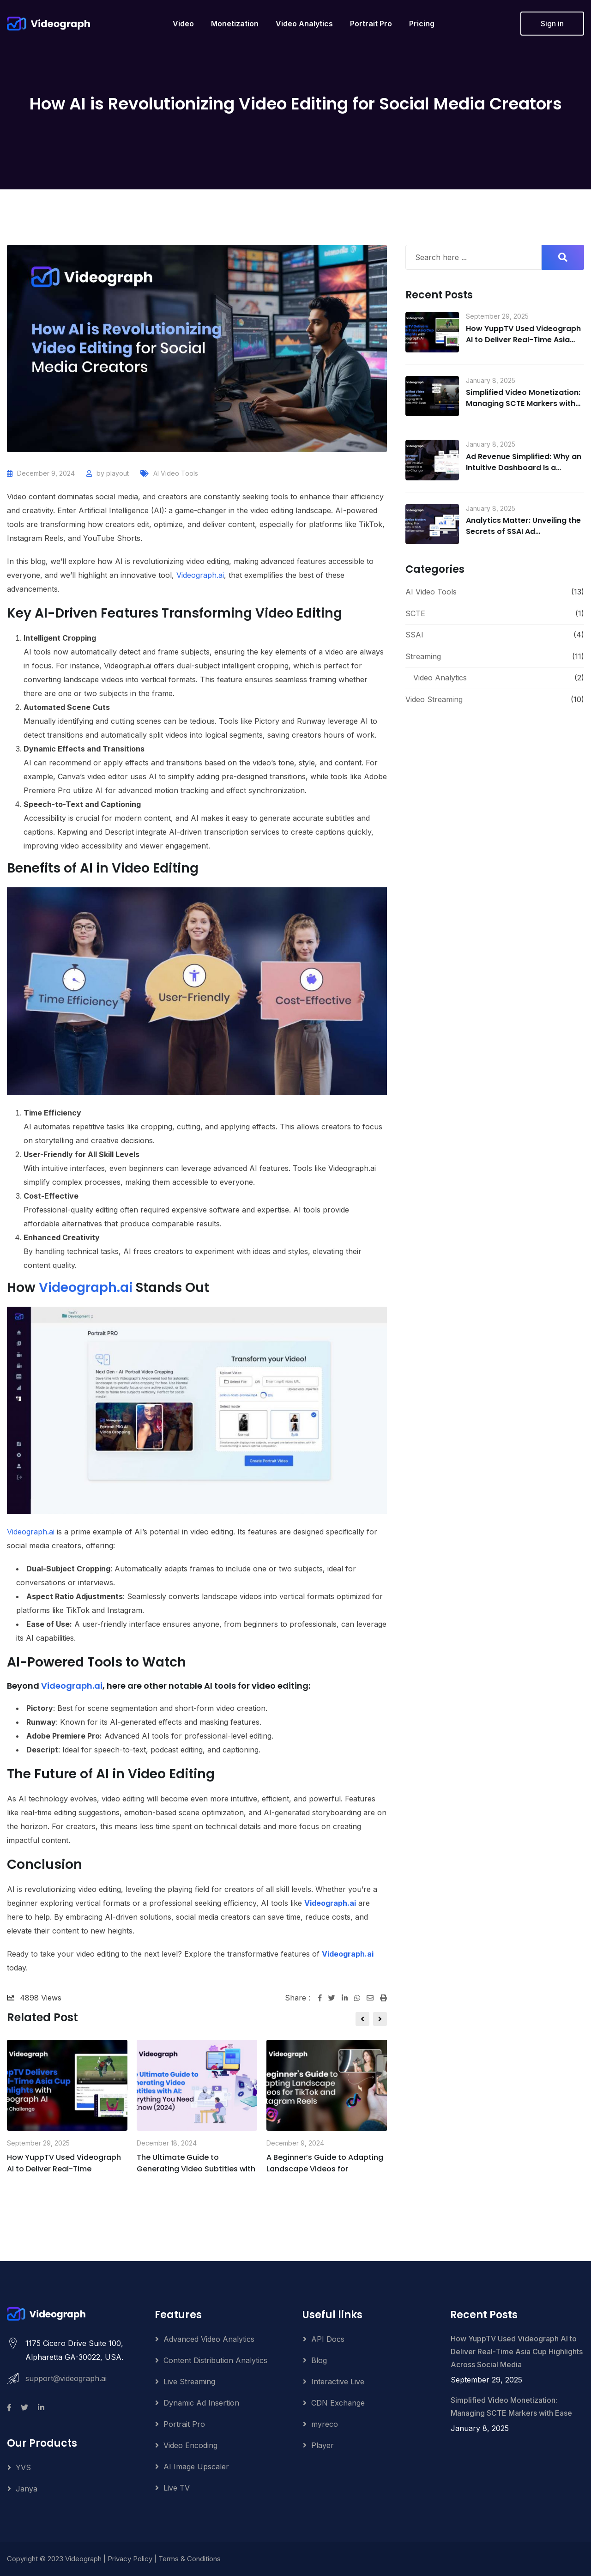 The image size is (591, 2576). What do you see at coordinates (421, 23) in the screenshot?
I see `Pricing` at bounding box center [421, 23].